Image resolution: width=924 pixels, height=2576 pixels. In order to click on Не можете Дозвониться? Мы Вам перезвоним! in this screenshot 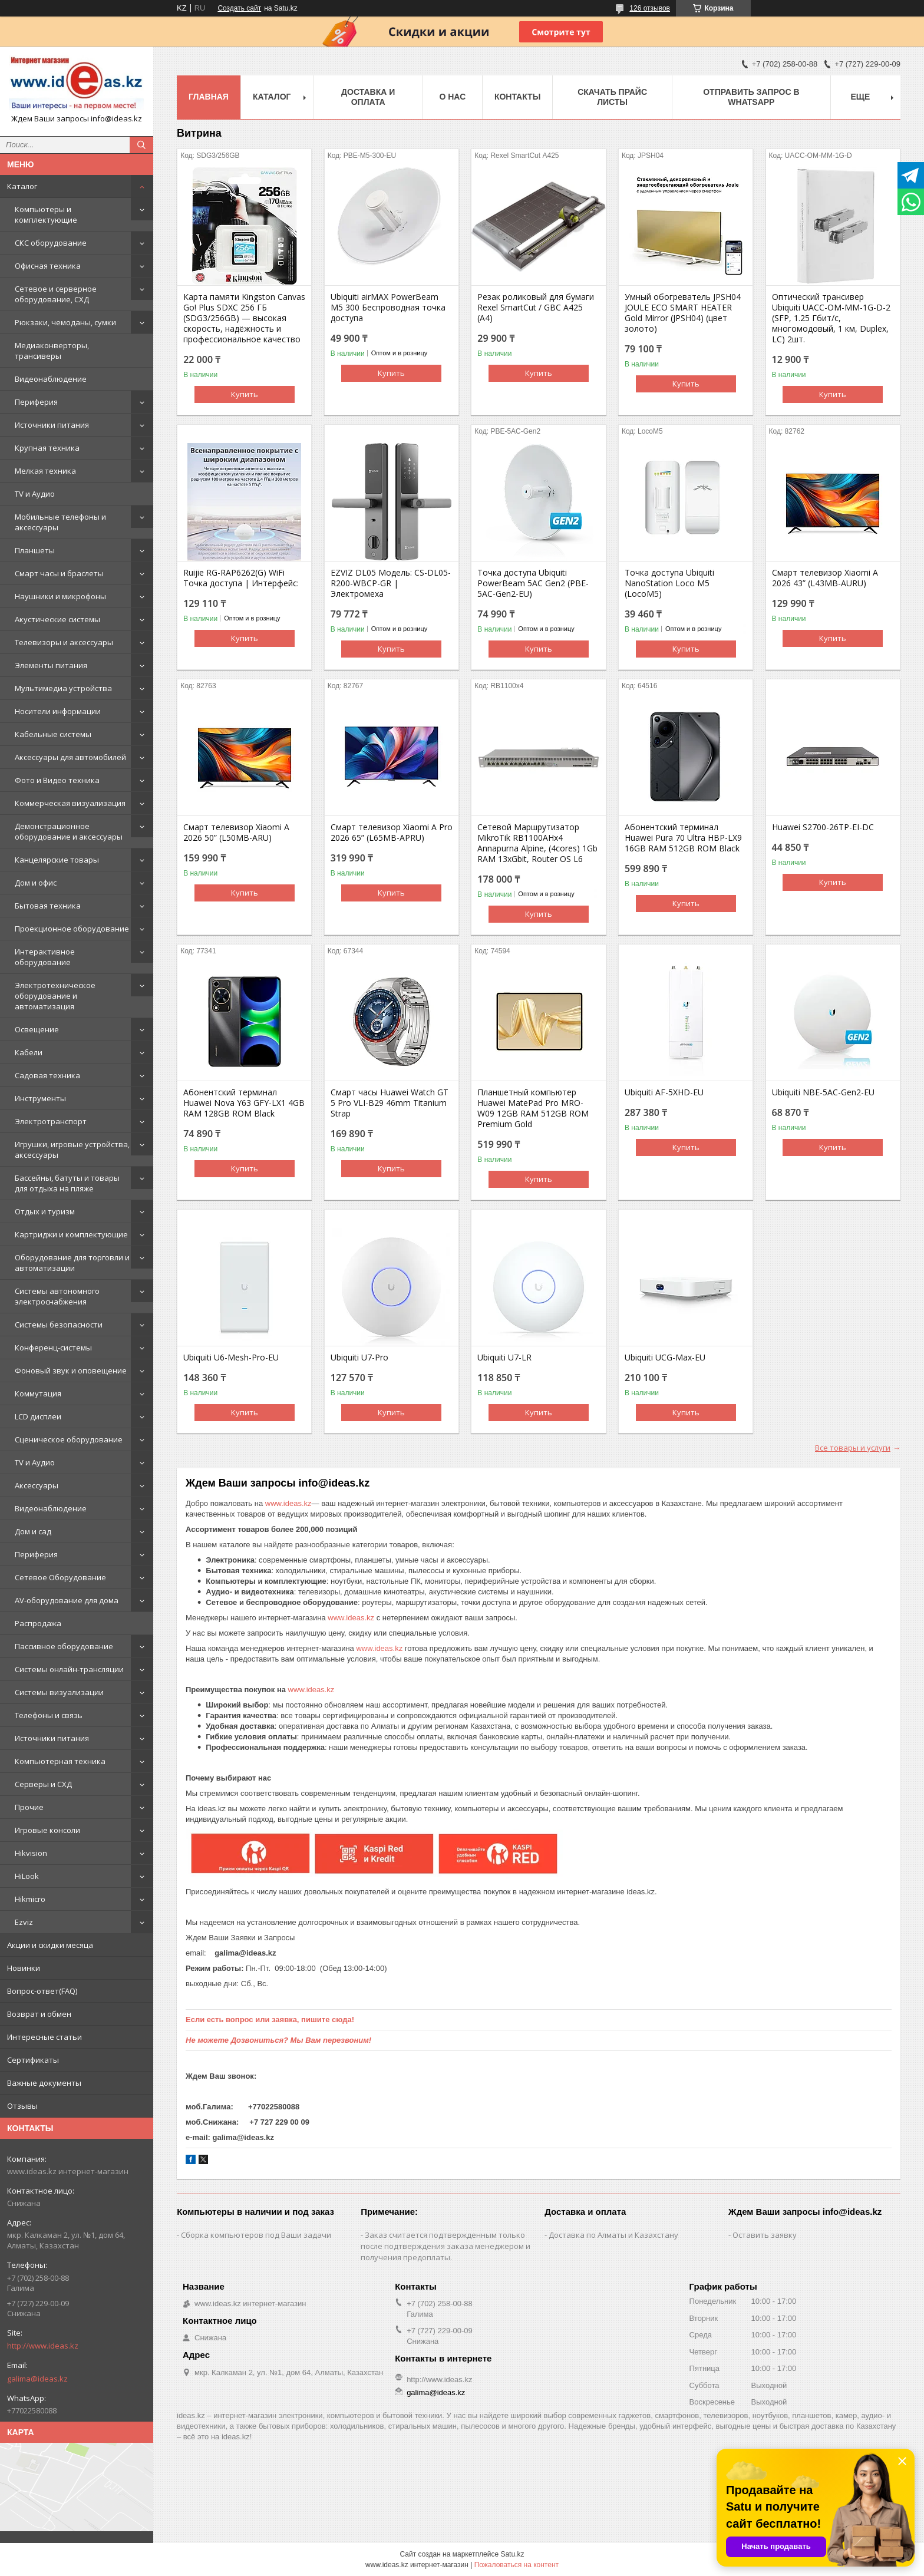, I will do `click(278, 2040)`.